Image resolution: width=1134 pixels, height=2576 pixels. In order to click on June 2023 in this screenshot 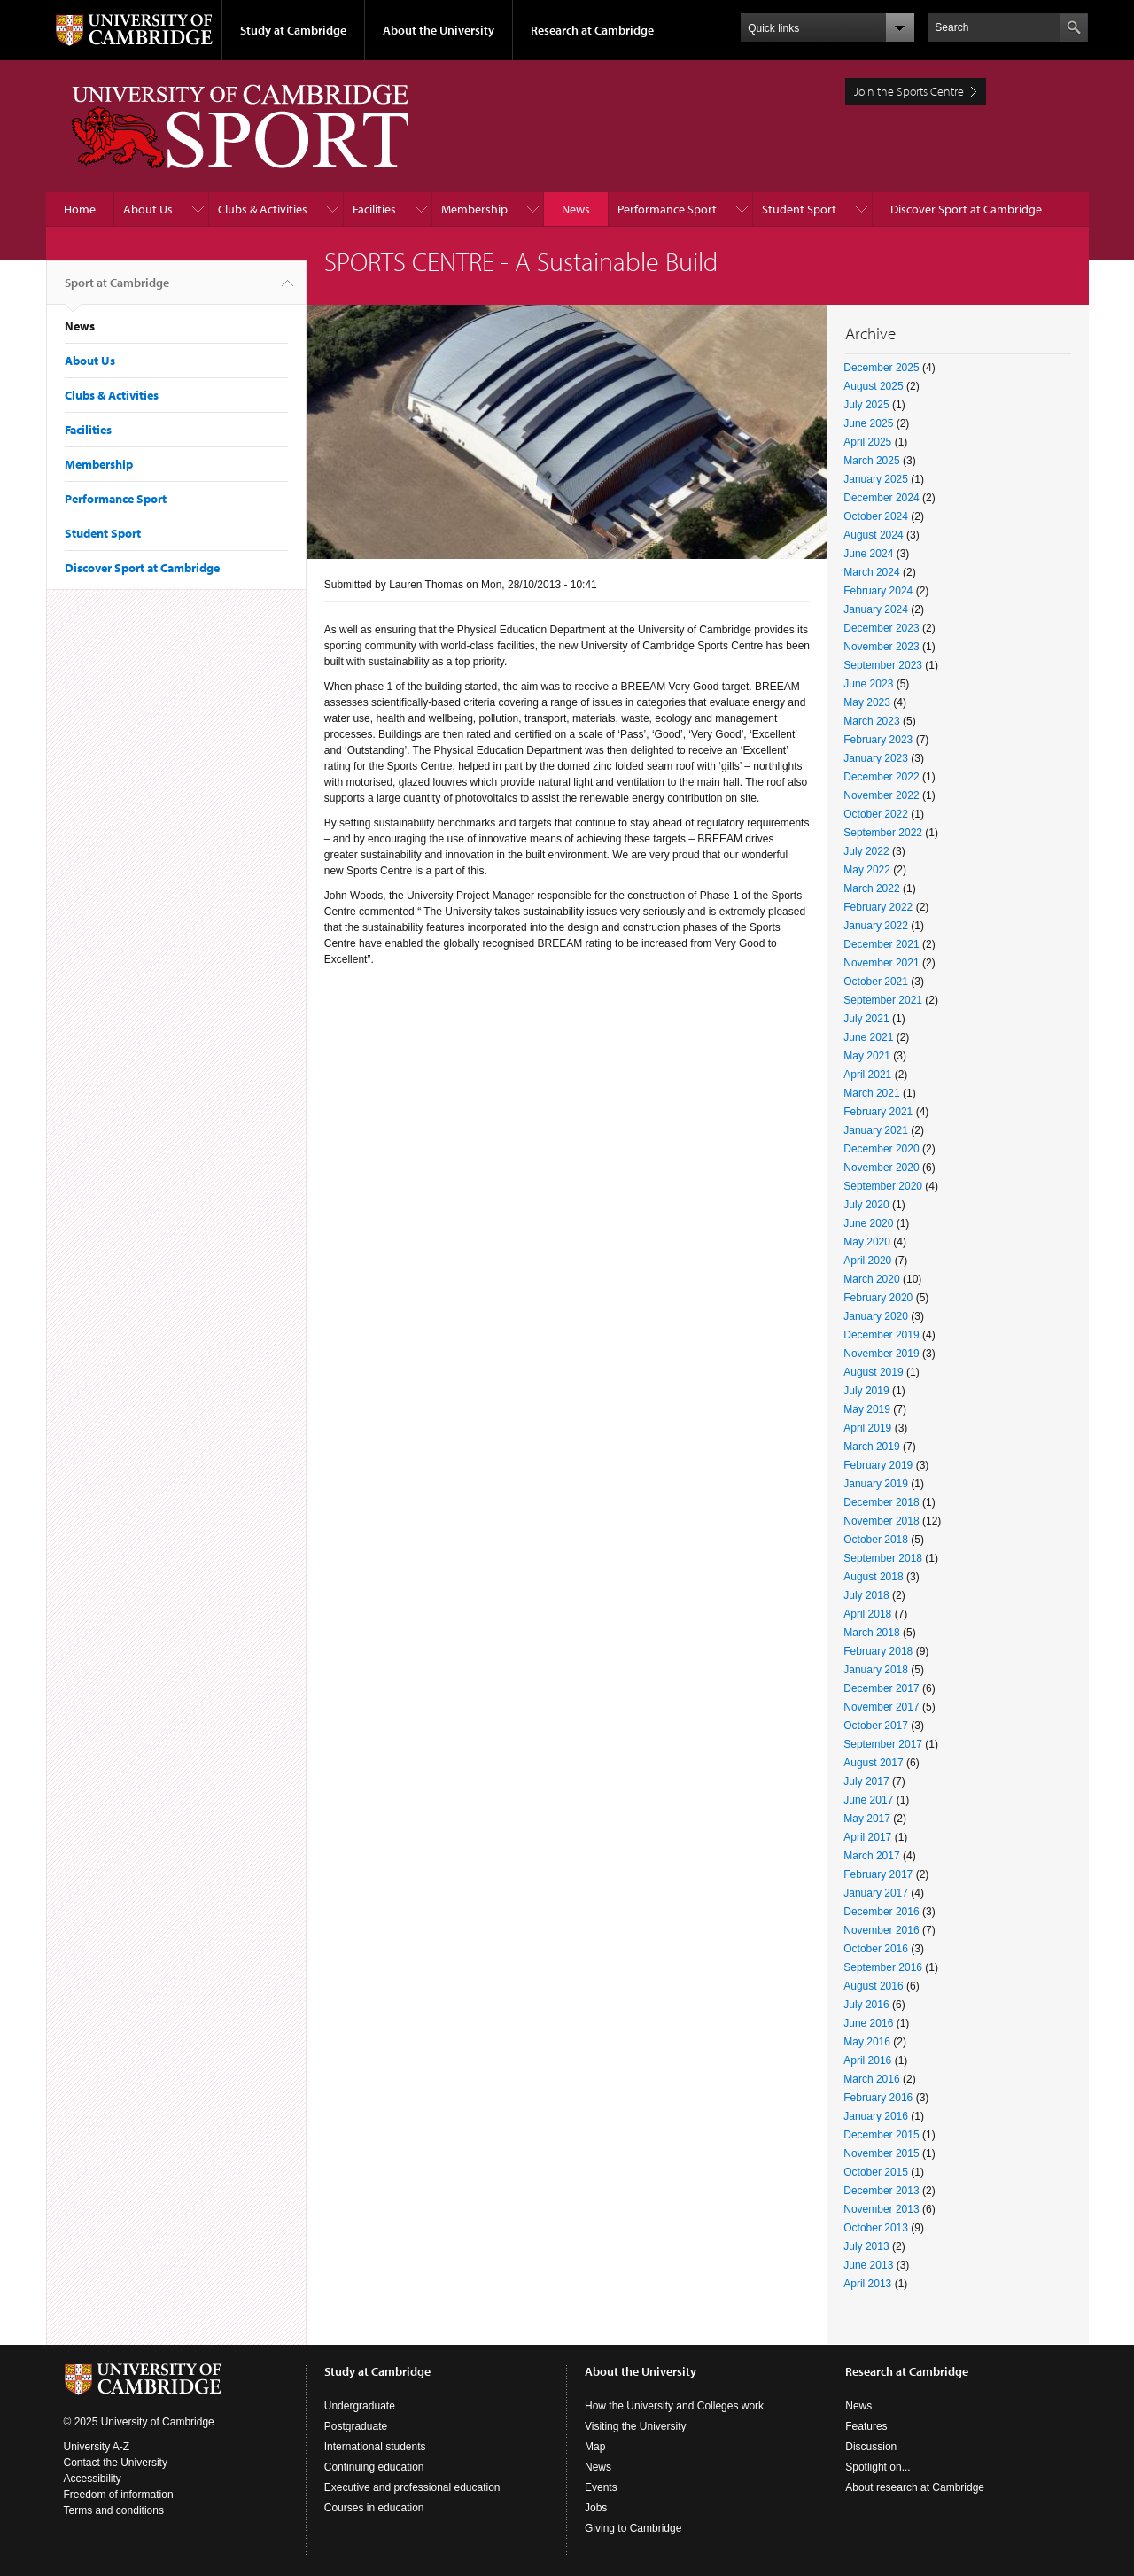, I will do `click(868, 684)`.